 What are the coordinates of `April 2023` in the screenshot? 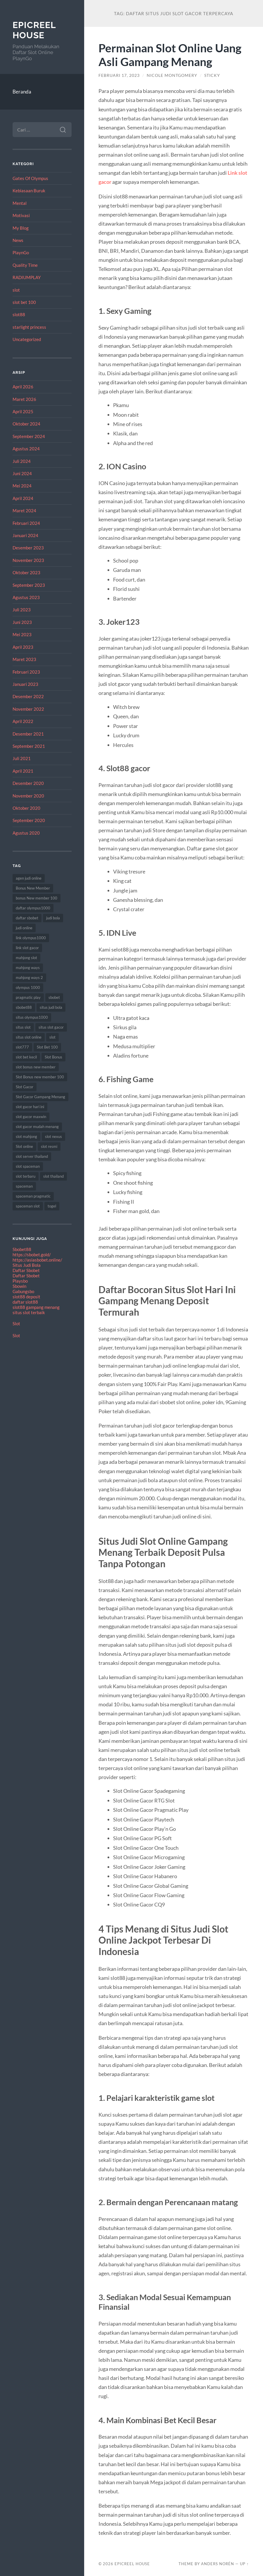 It's located at (23, 647).